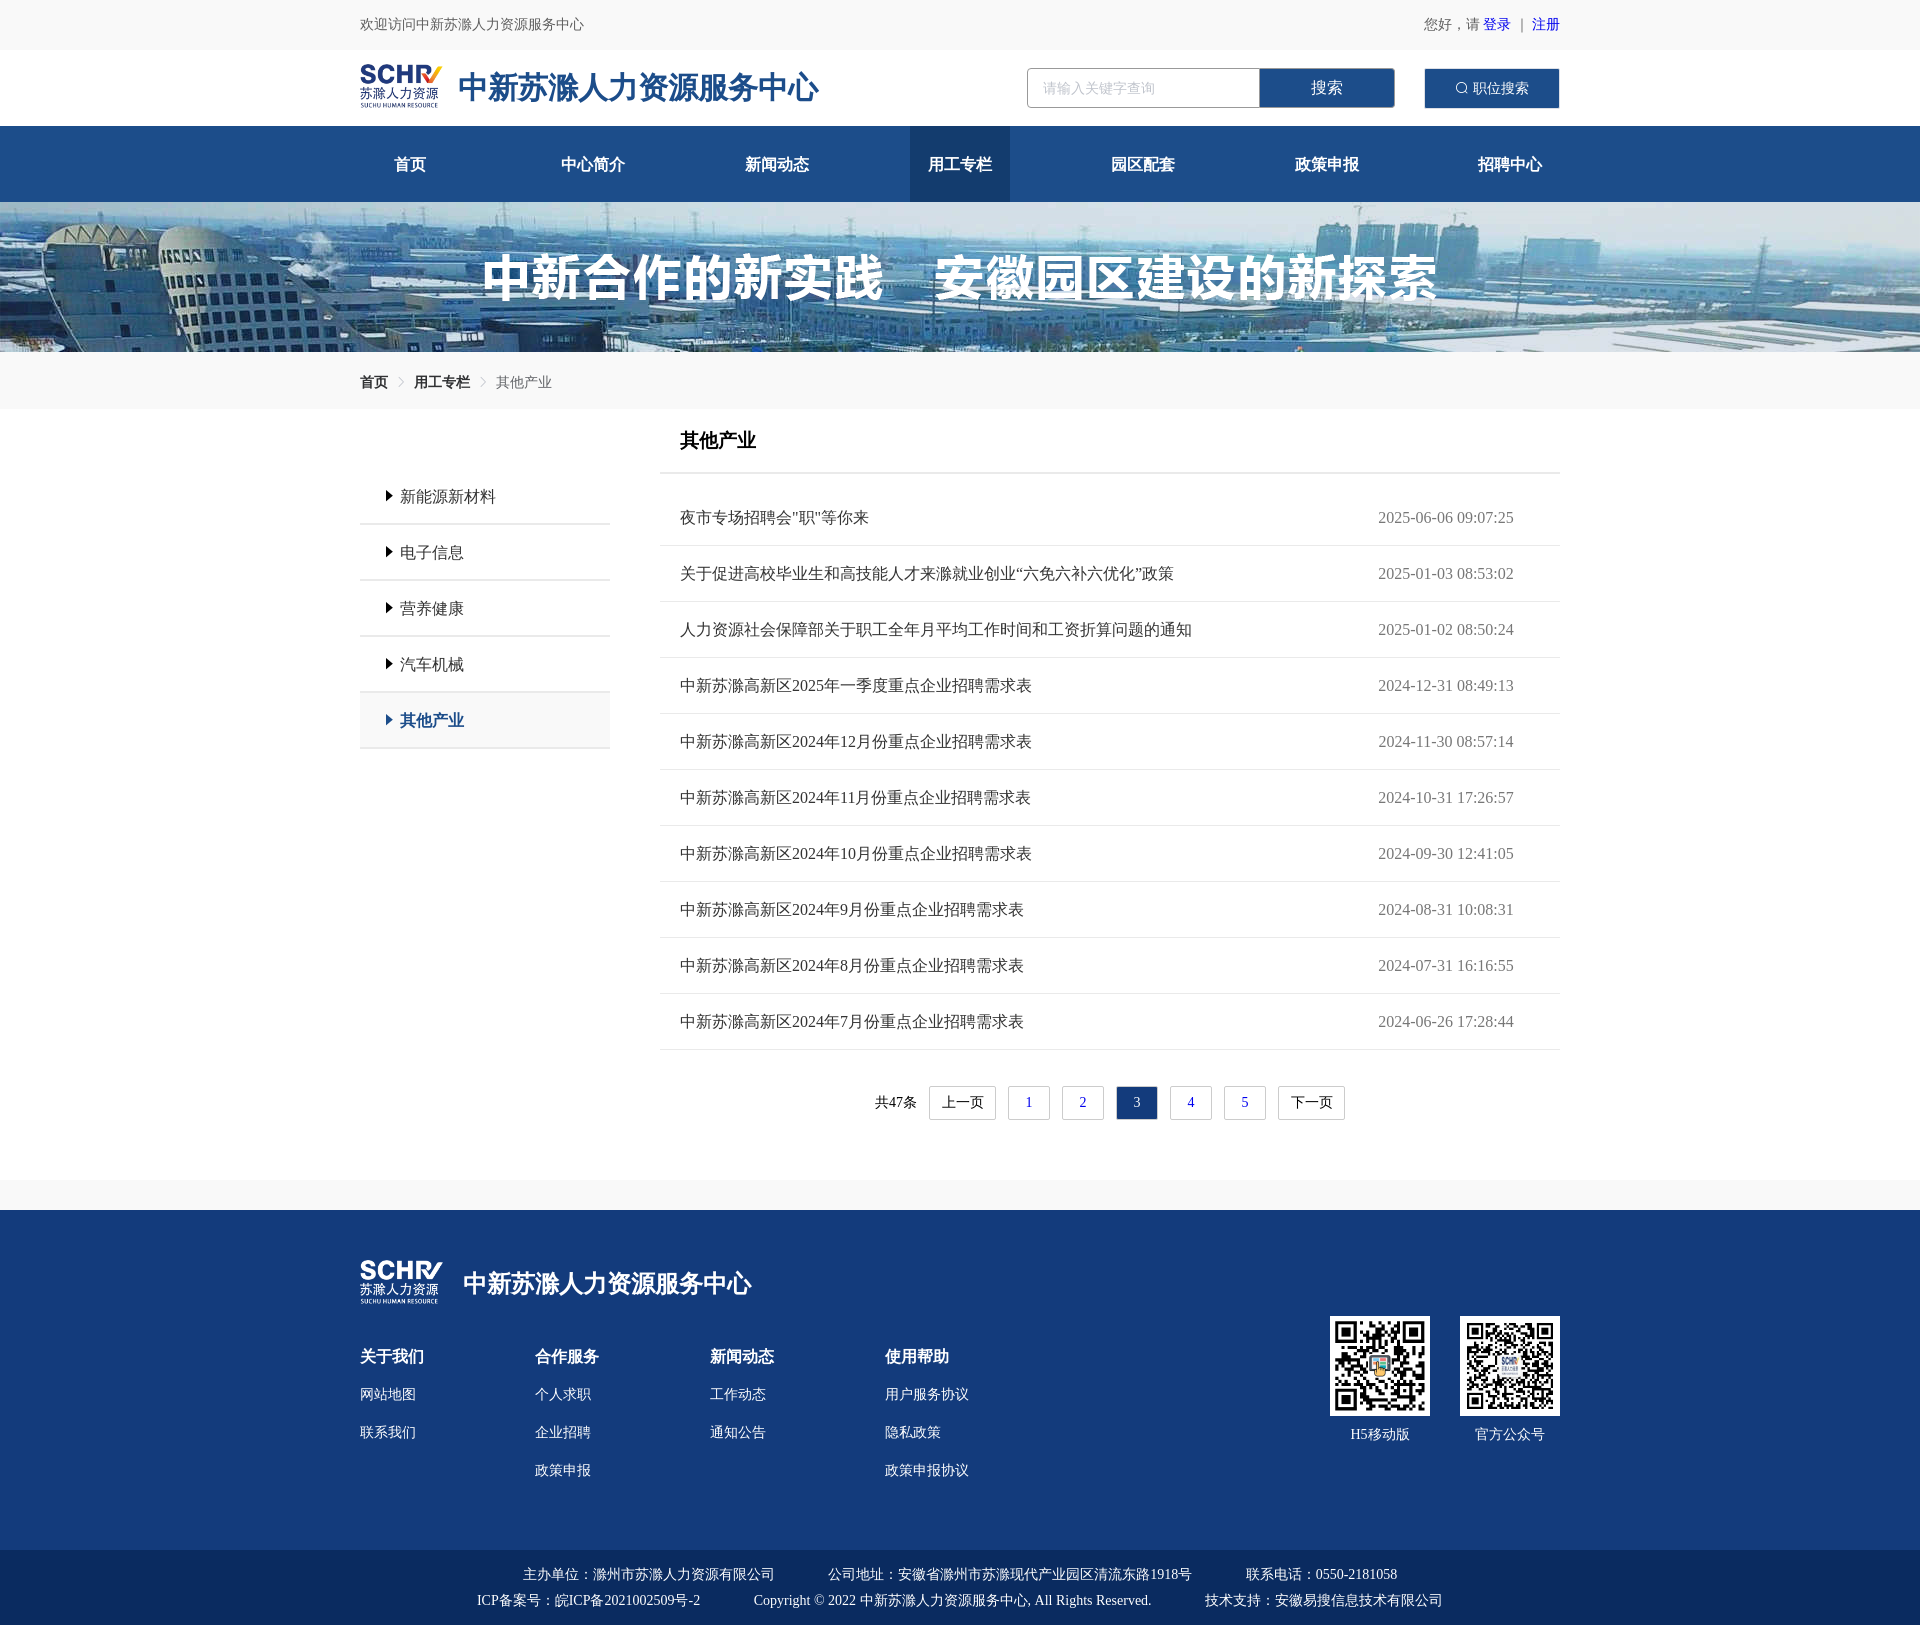 The width and height of the screenshot is (1920, 1625). I want to click on 政策申报协议, so click(927, 1470).